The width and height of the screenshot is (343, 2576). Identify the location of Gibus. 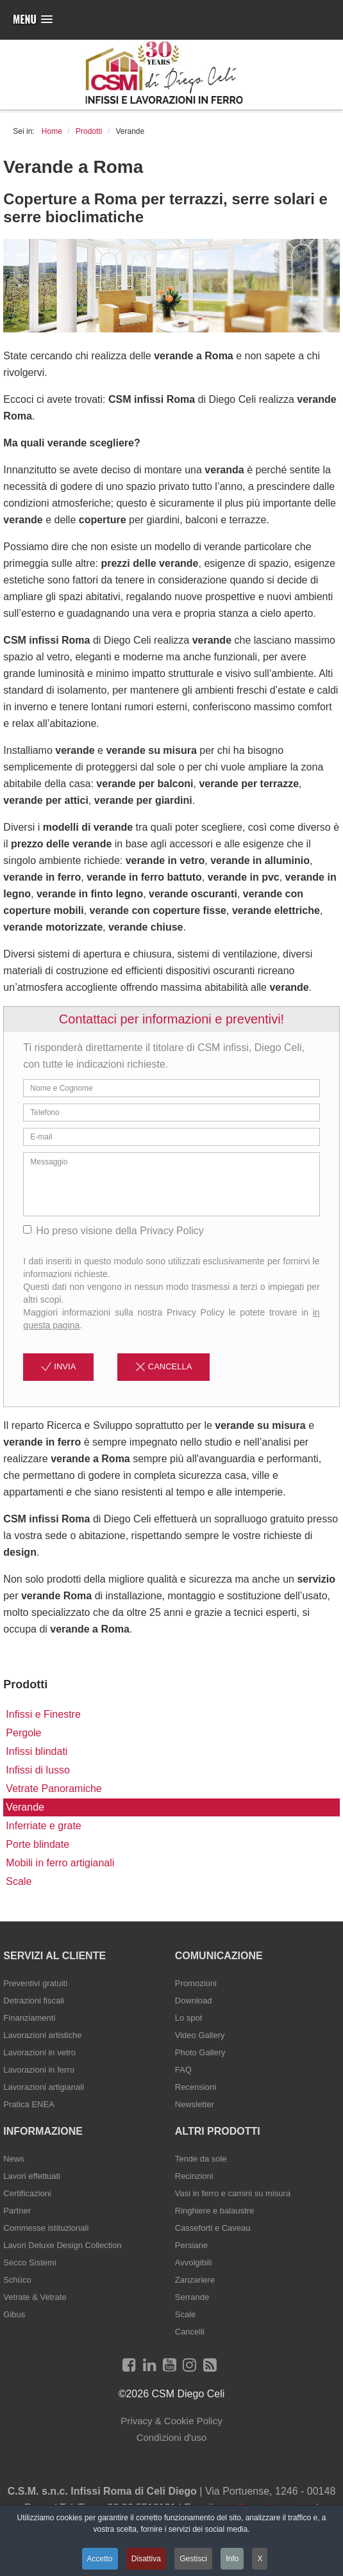
(14, 2314).